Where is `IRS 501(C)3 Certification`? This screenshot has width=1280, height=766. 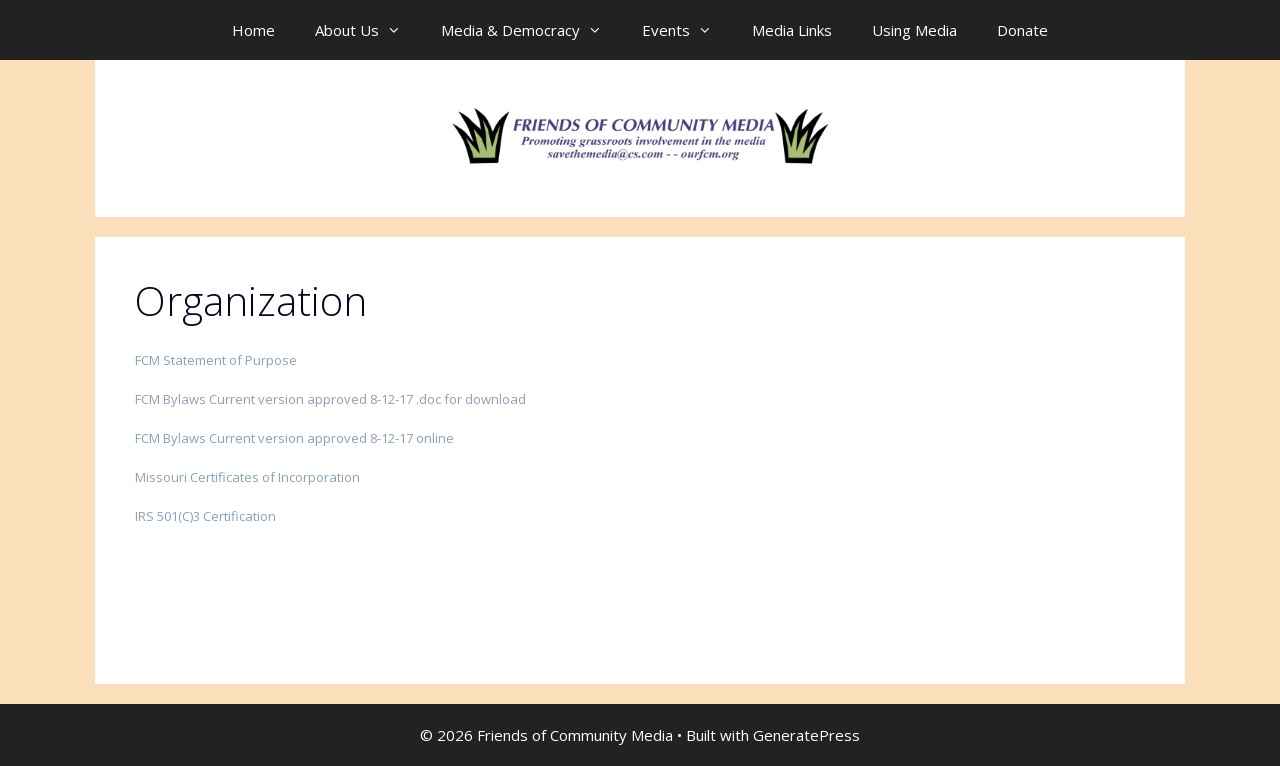 IRS 501(C)3 Certification is located at coordinates (205, 516).